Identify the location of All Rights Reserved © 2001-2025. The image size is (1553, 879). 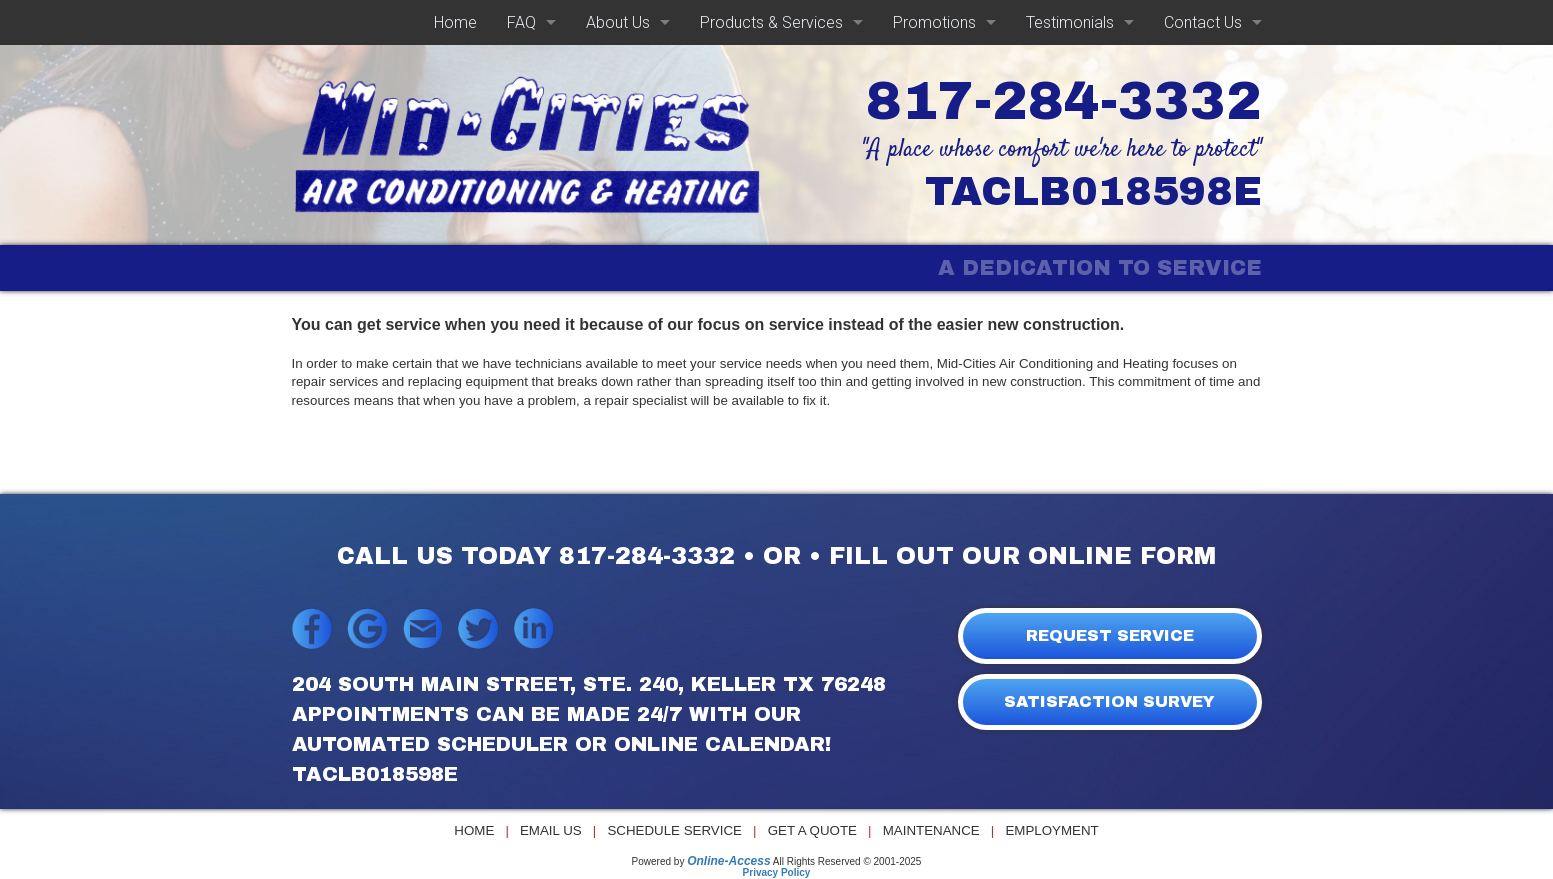
(847, 861).